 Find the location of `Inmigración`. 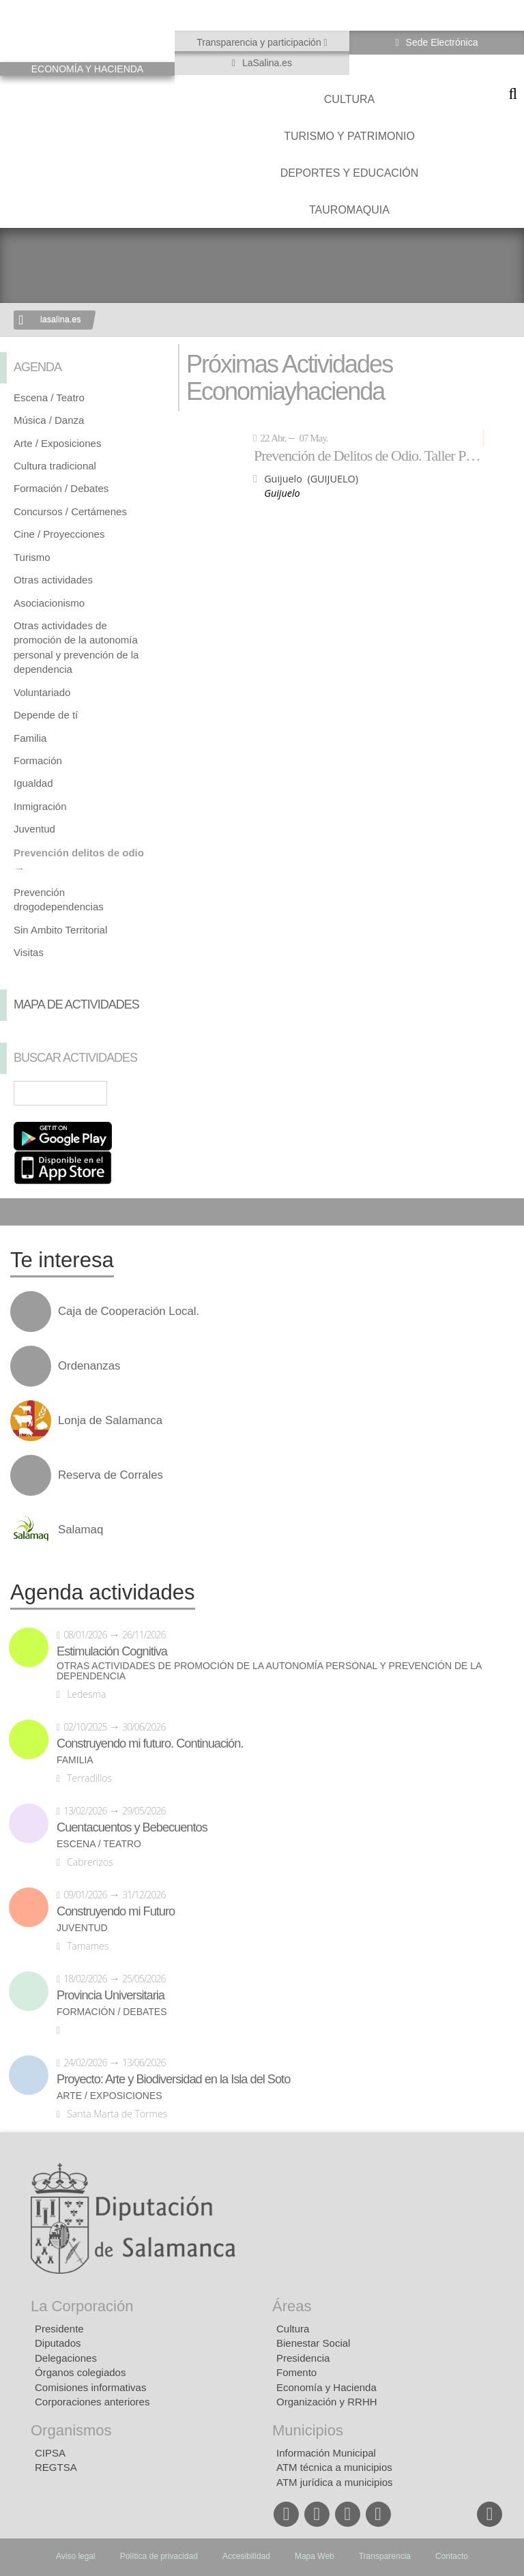

Inmigración is located at coordinates (40, 806).